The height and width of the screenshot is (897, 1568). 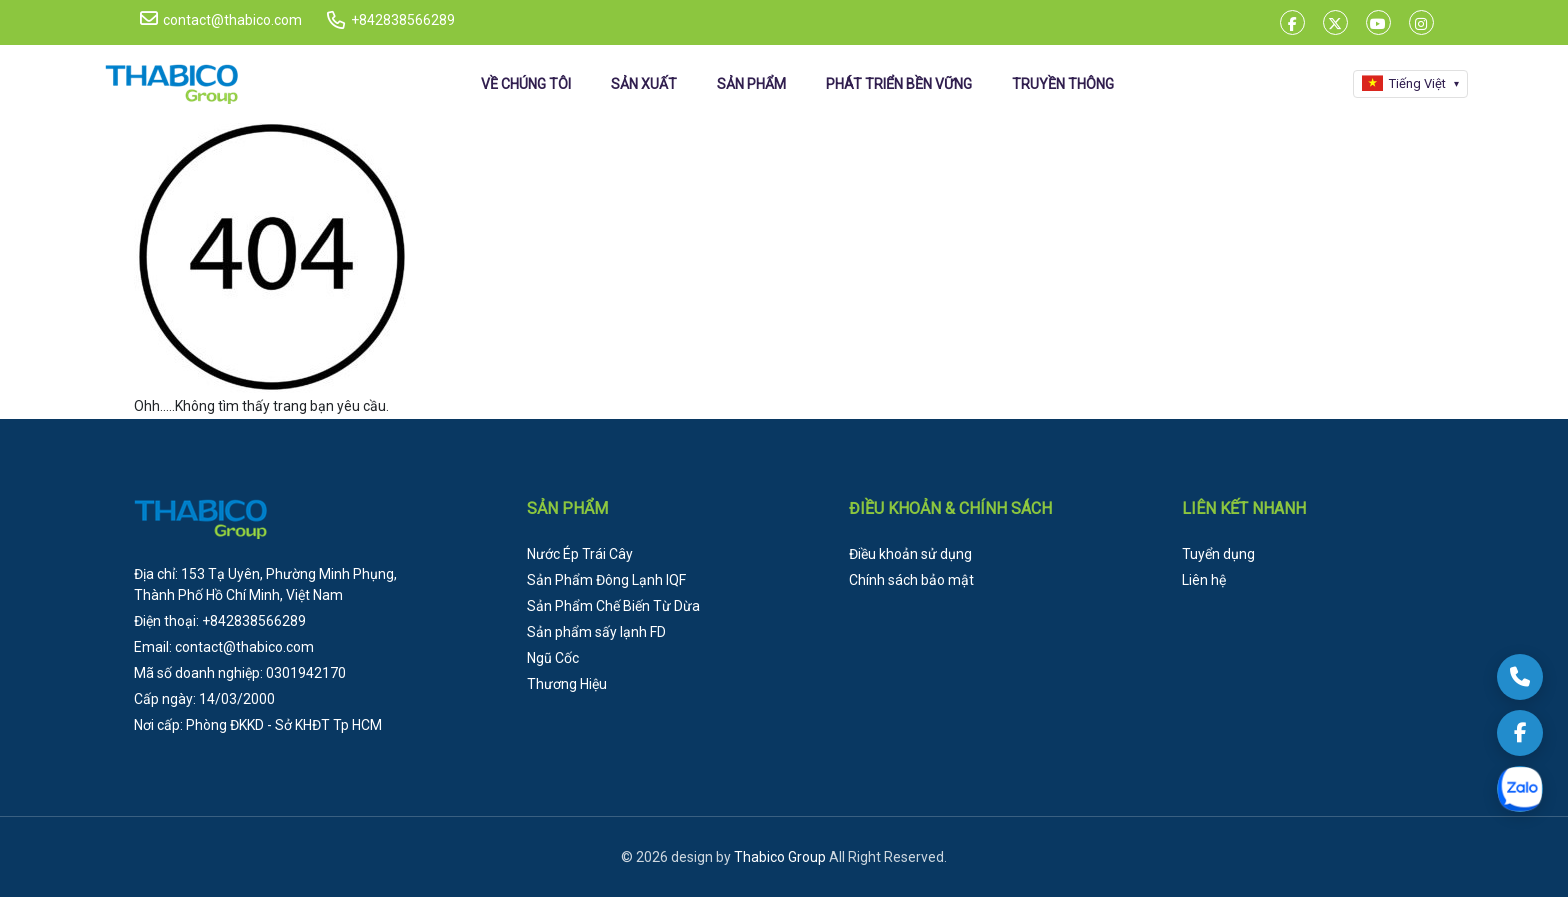 I want to click on Tuyển dụng, so click(x=1218, y=554).